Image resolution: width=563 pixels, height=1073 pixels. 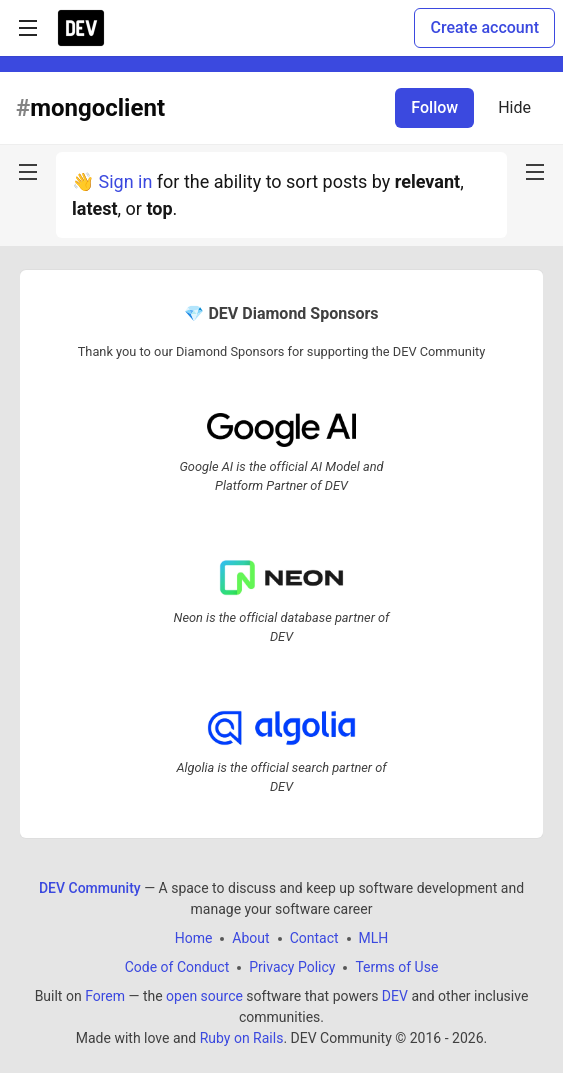 What do you see at coordinates (125, 181) in the screenshot?
I see `Sign in` at bounding box center [125, 181].